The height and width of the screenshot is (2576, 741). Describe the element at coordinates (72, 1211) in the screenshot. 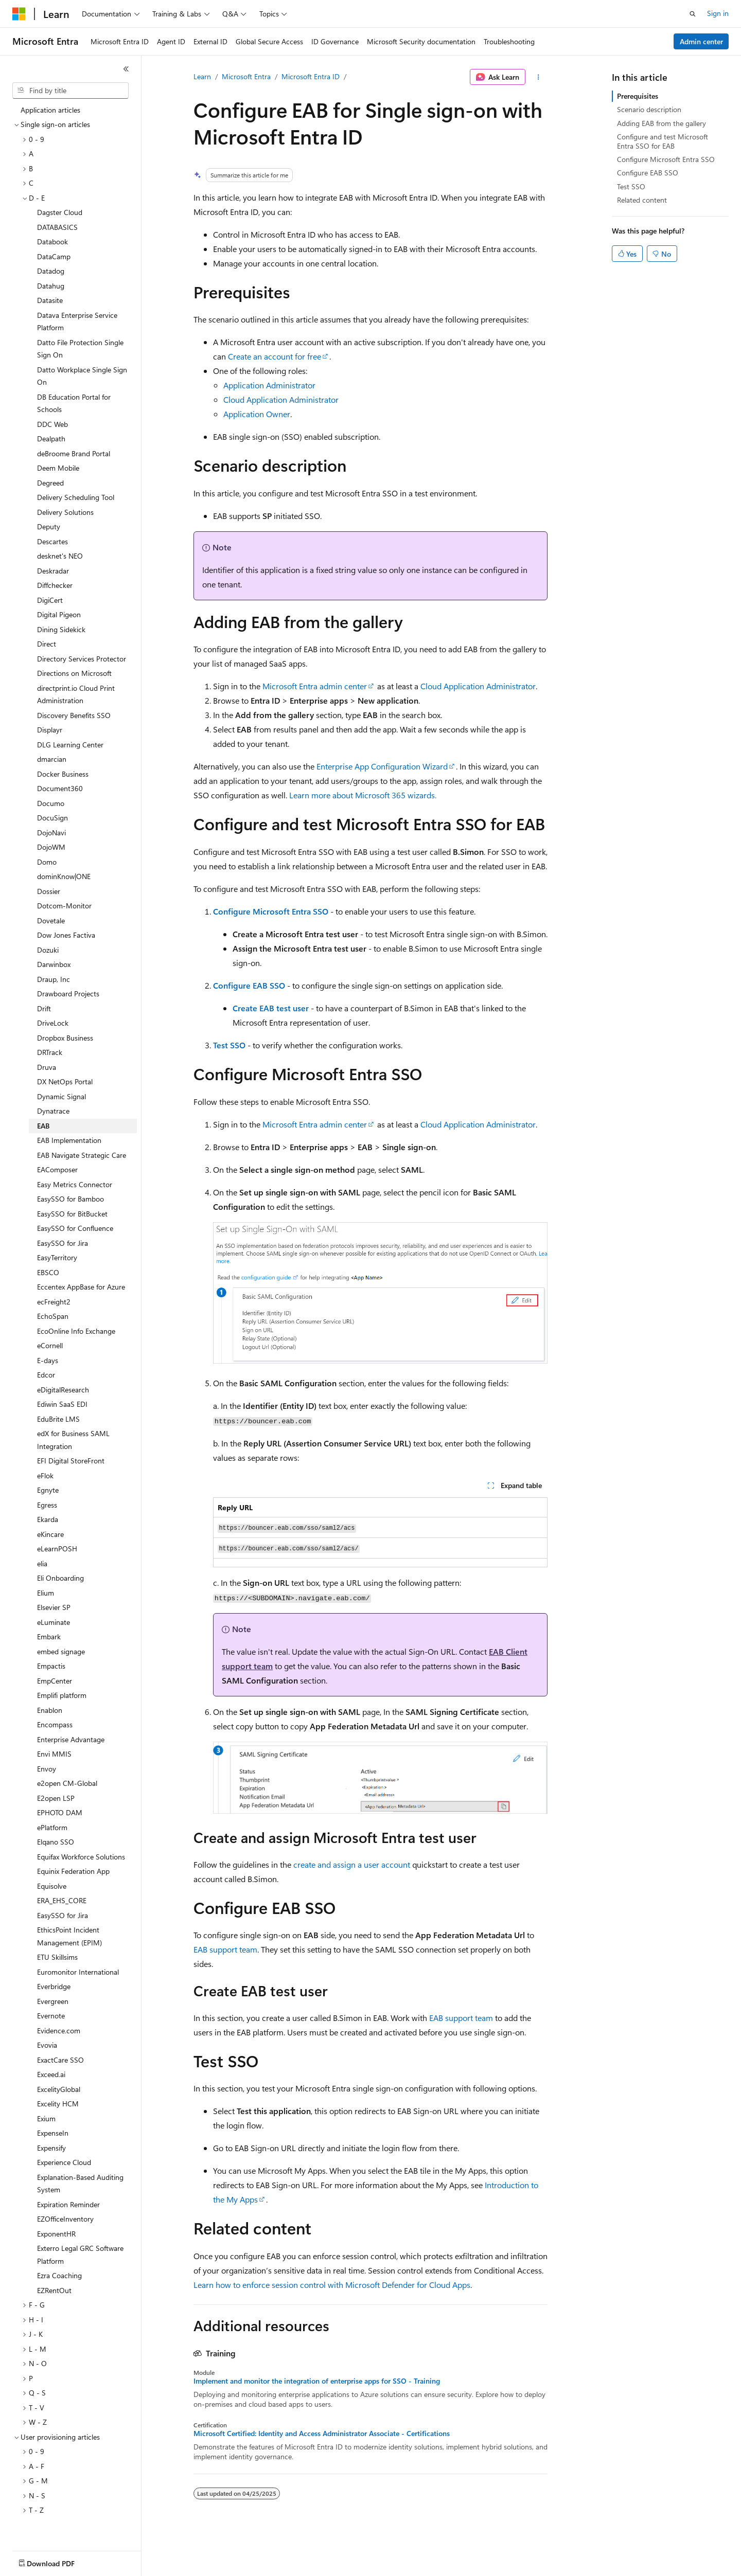

I see `EasySSO for BitBucket [treeitem]` at that location.